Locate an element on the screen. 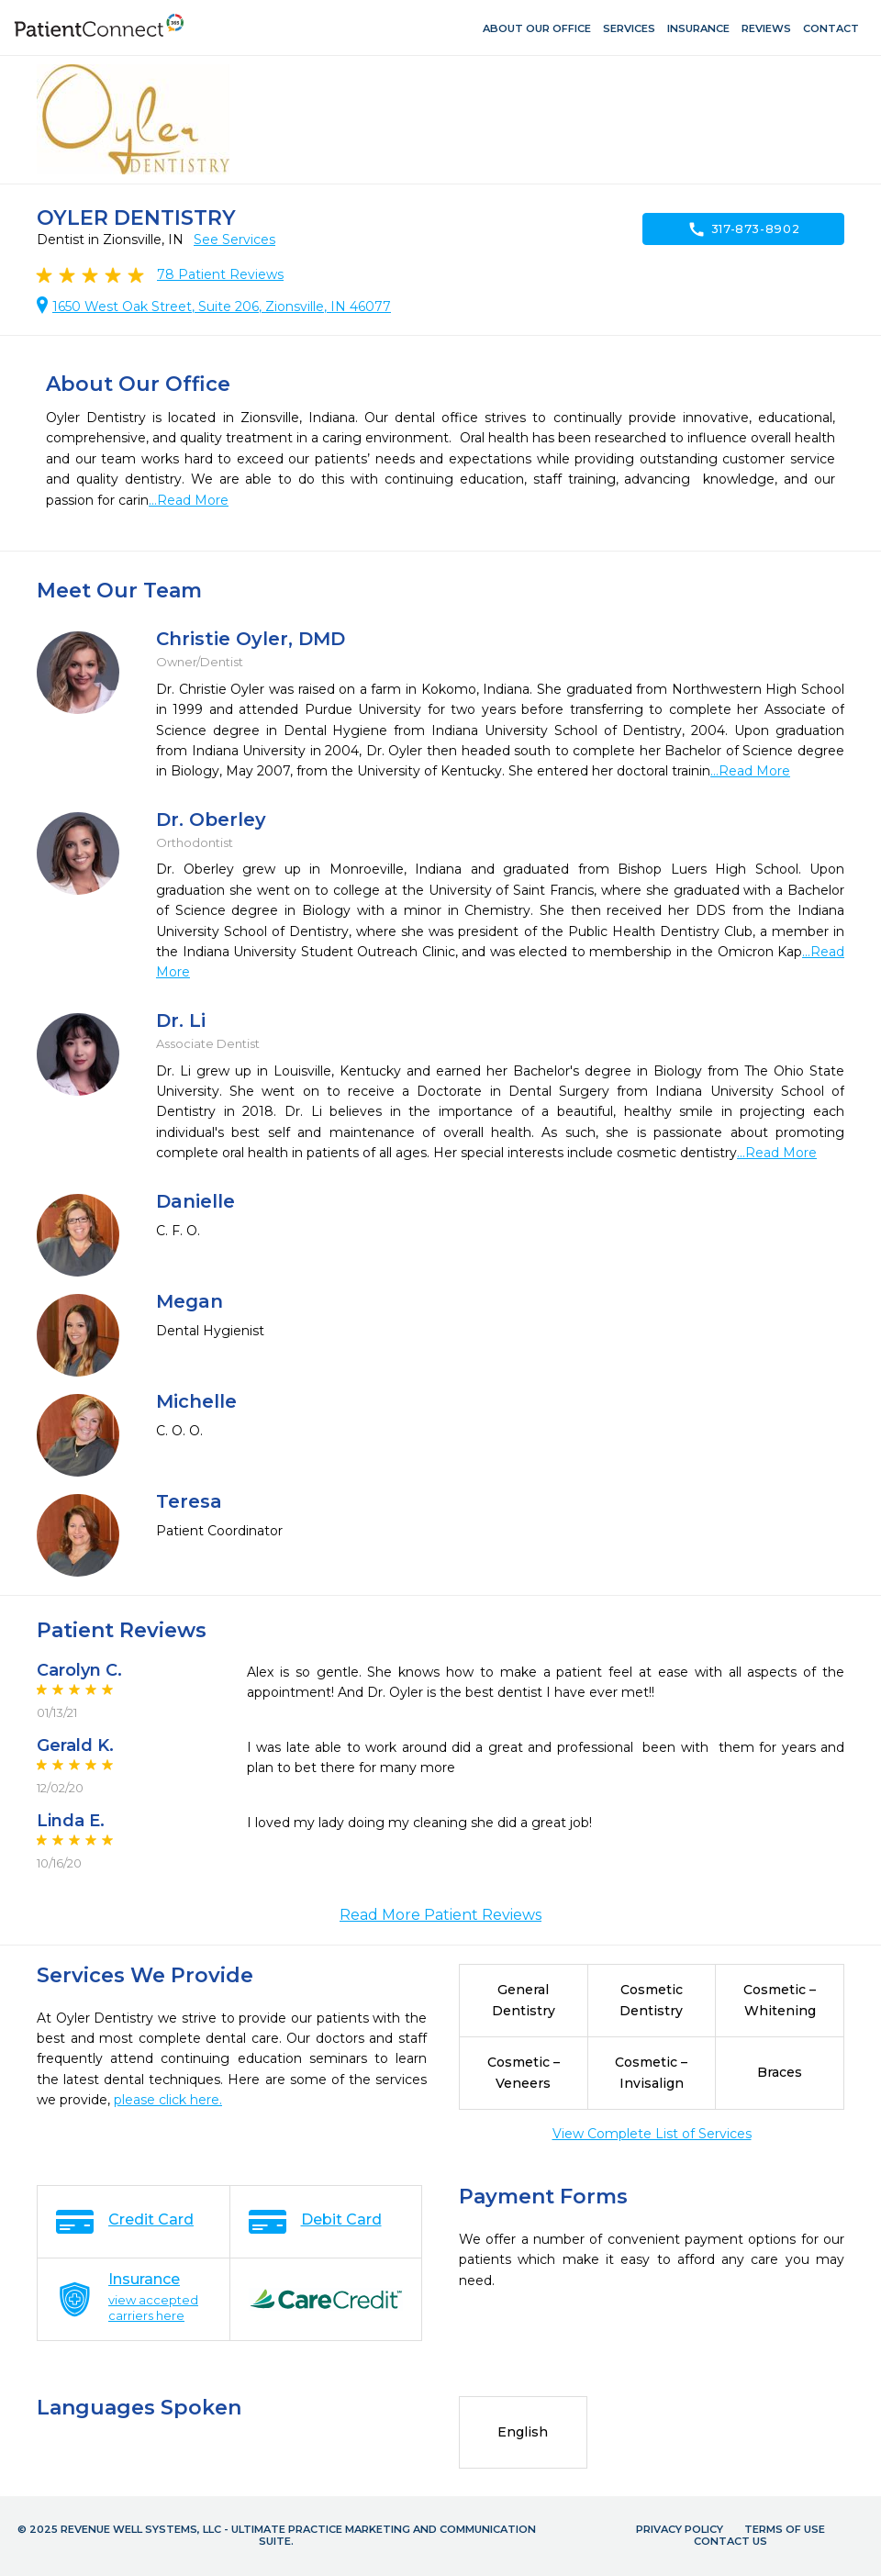 The image size is (881, 2576). See Services is located at coordinates (234, 239).